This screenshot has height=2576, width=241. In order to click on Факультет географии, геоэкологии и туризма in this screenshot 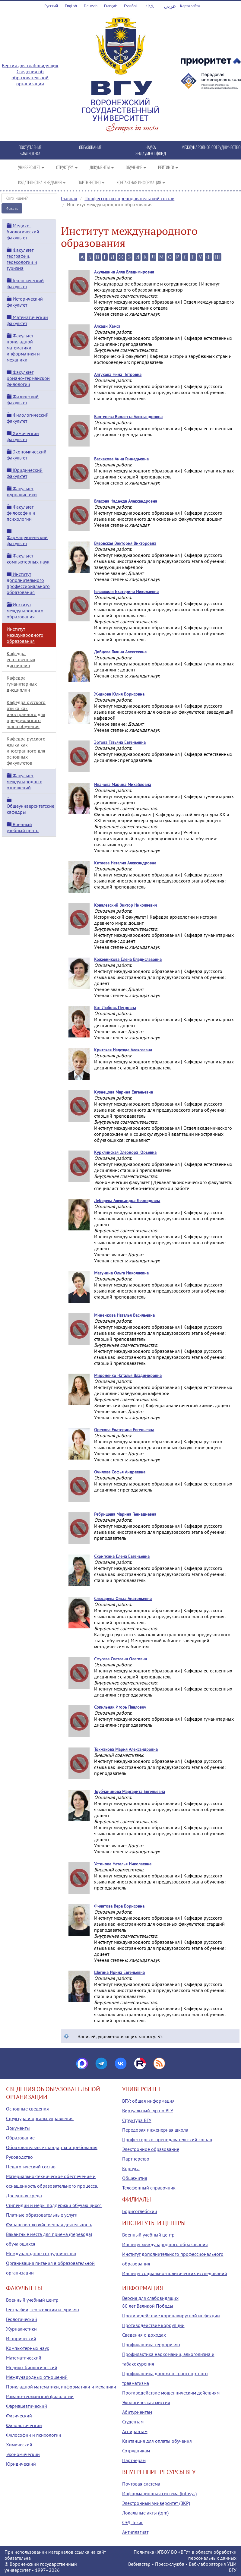, I will do `click(22, 259)`.